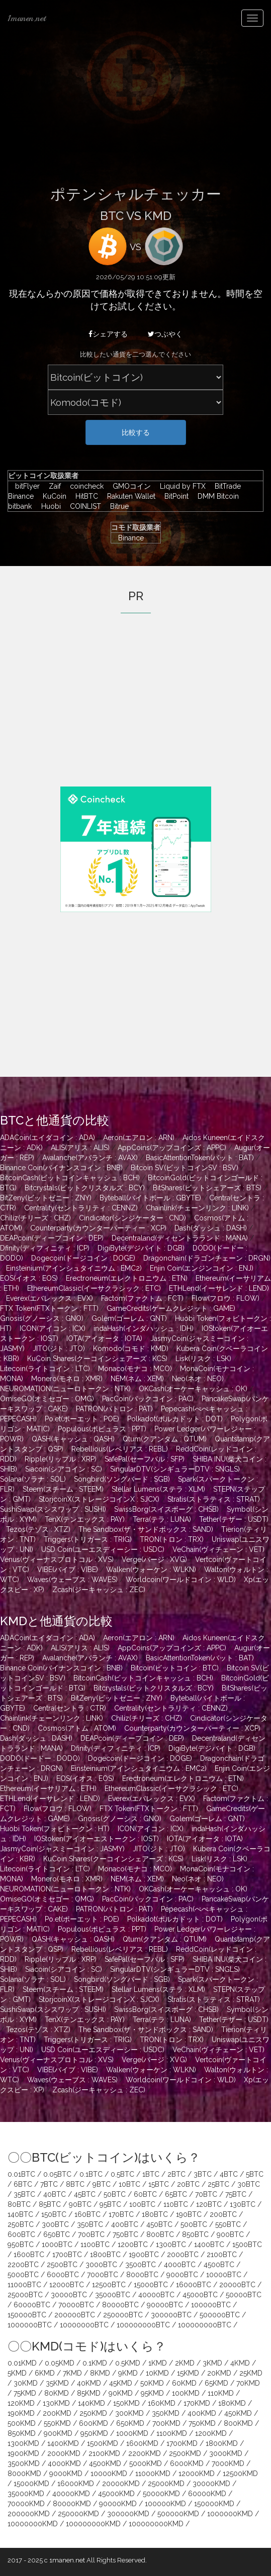 This screenshot has height=2576, width=271. What do you see at coordinates (233, 1519) in the screenshot?
I see `Tether(テザー : USDT)` at bounding box center [233, 1519].